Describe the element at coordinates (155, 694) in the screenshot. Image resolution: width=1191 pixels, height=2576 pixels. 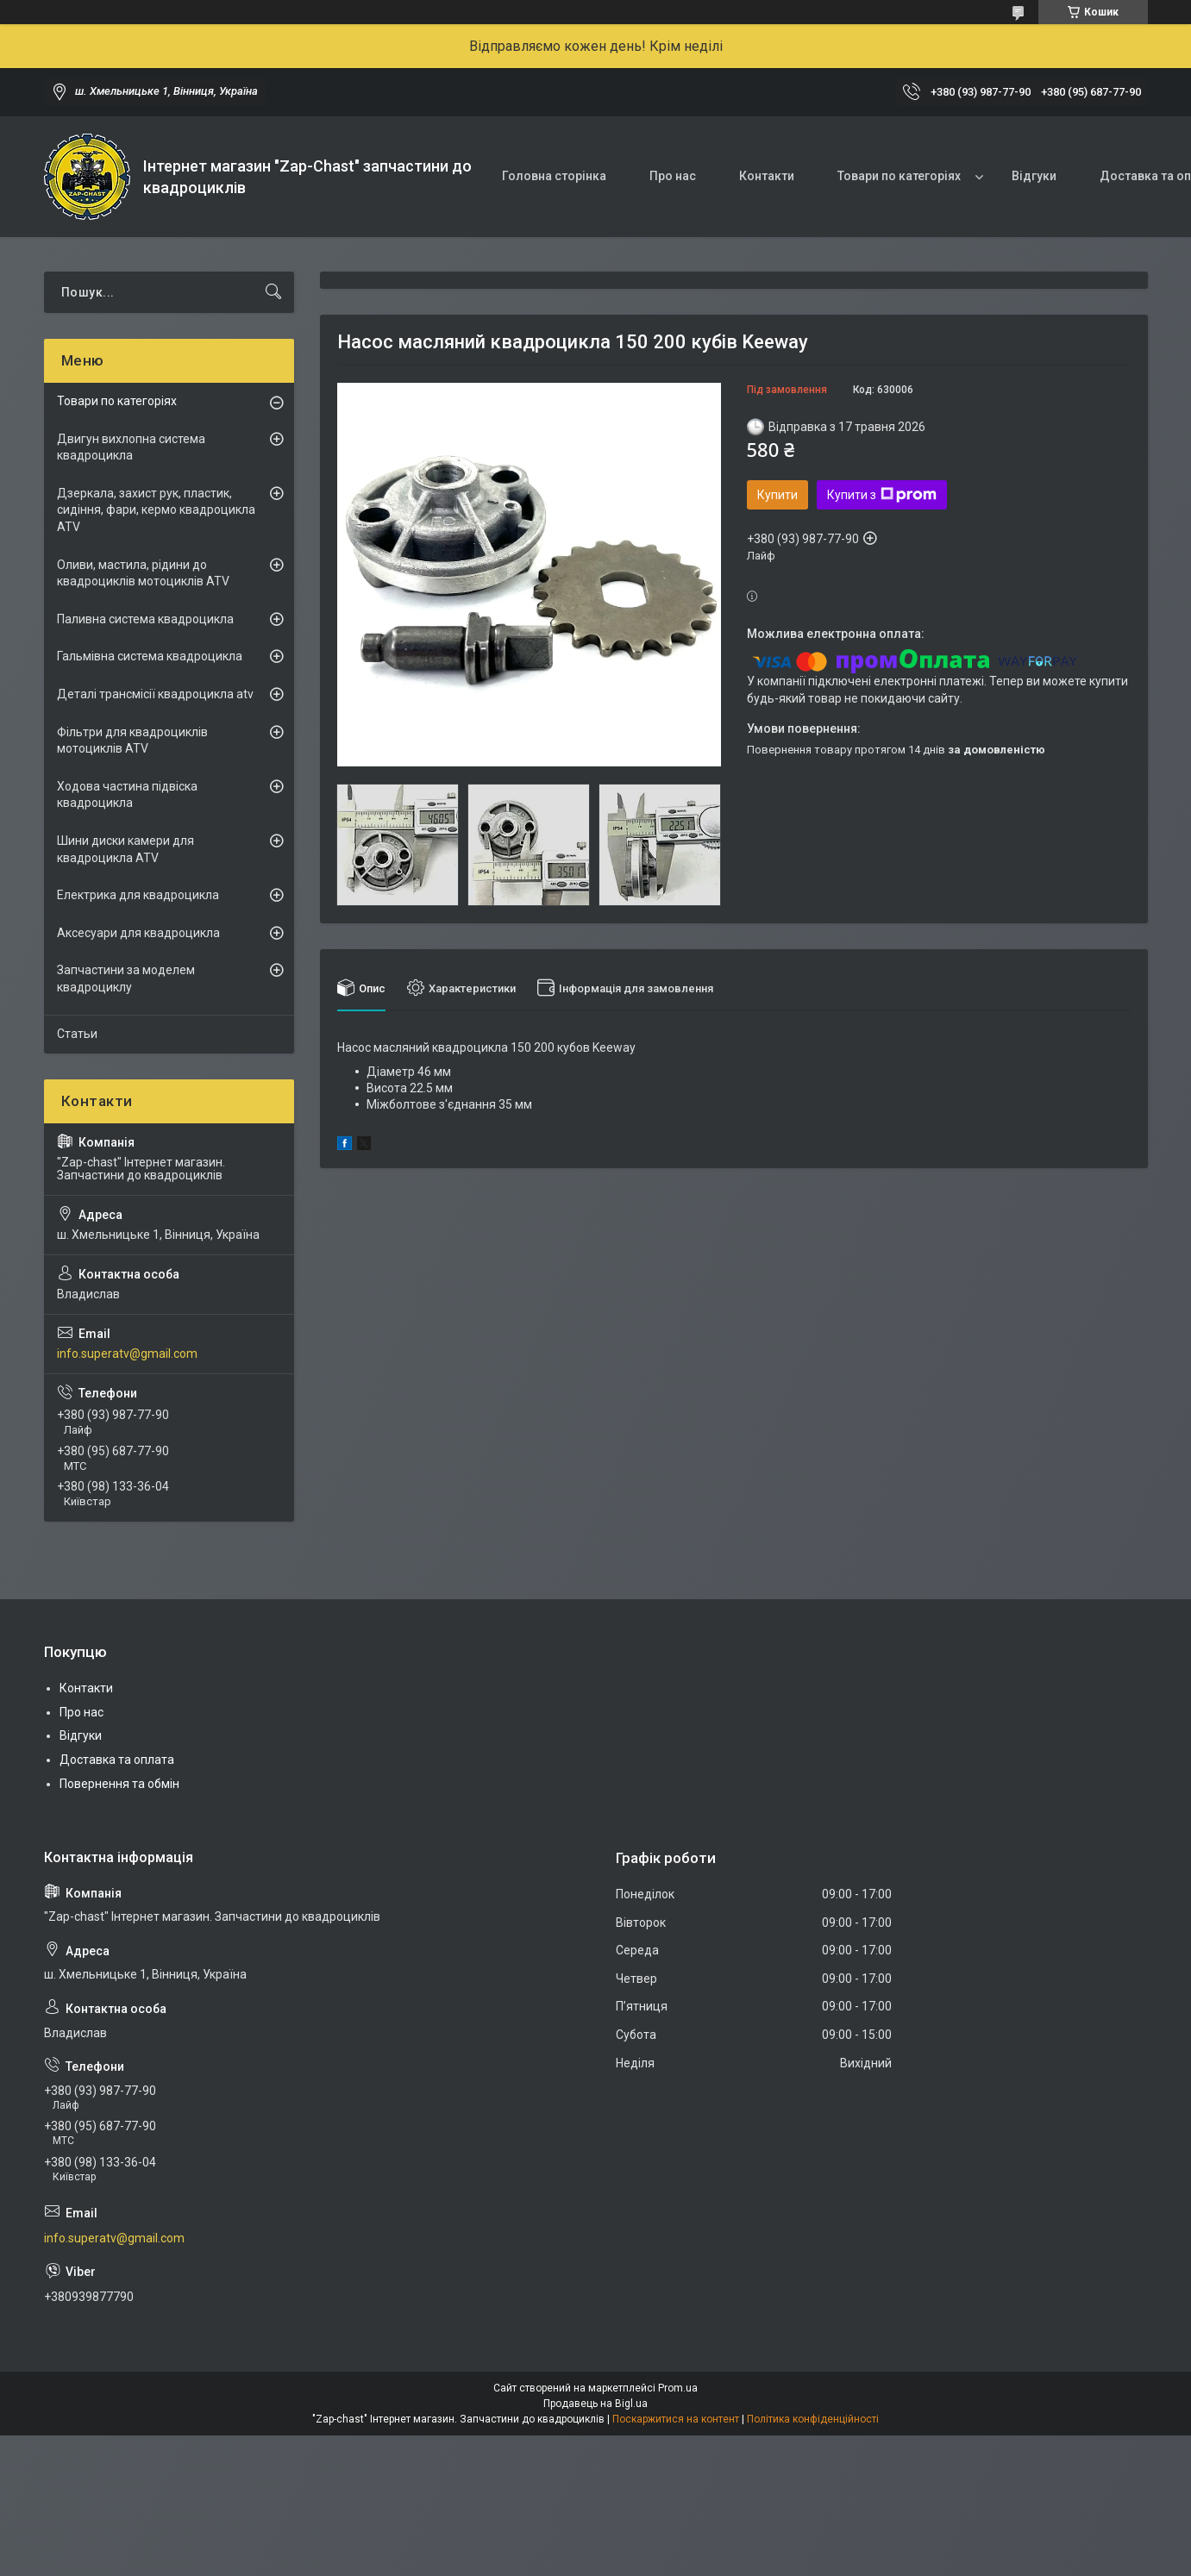
I see `Деталі трансмісії квадроцикла atv` at that location.